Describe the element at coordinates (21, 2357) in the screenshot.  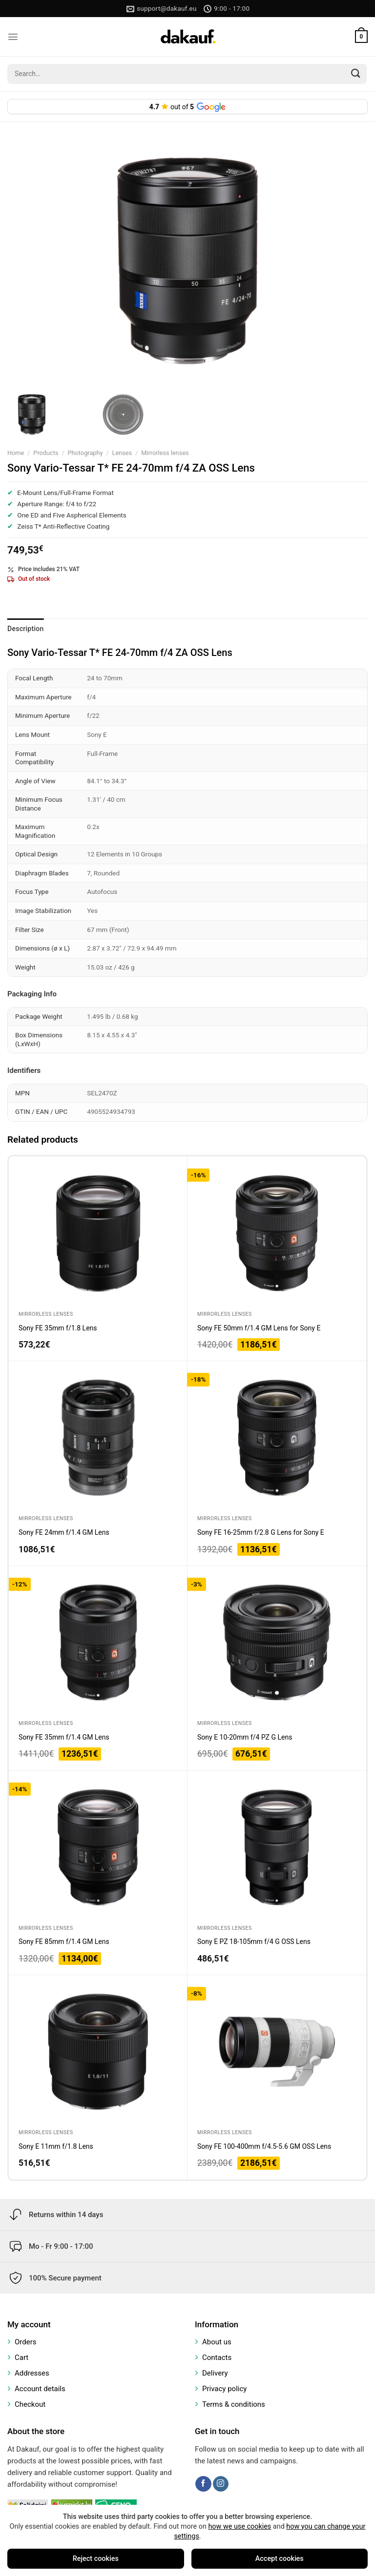
I see `Cart` at that location.